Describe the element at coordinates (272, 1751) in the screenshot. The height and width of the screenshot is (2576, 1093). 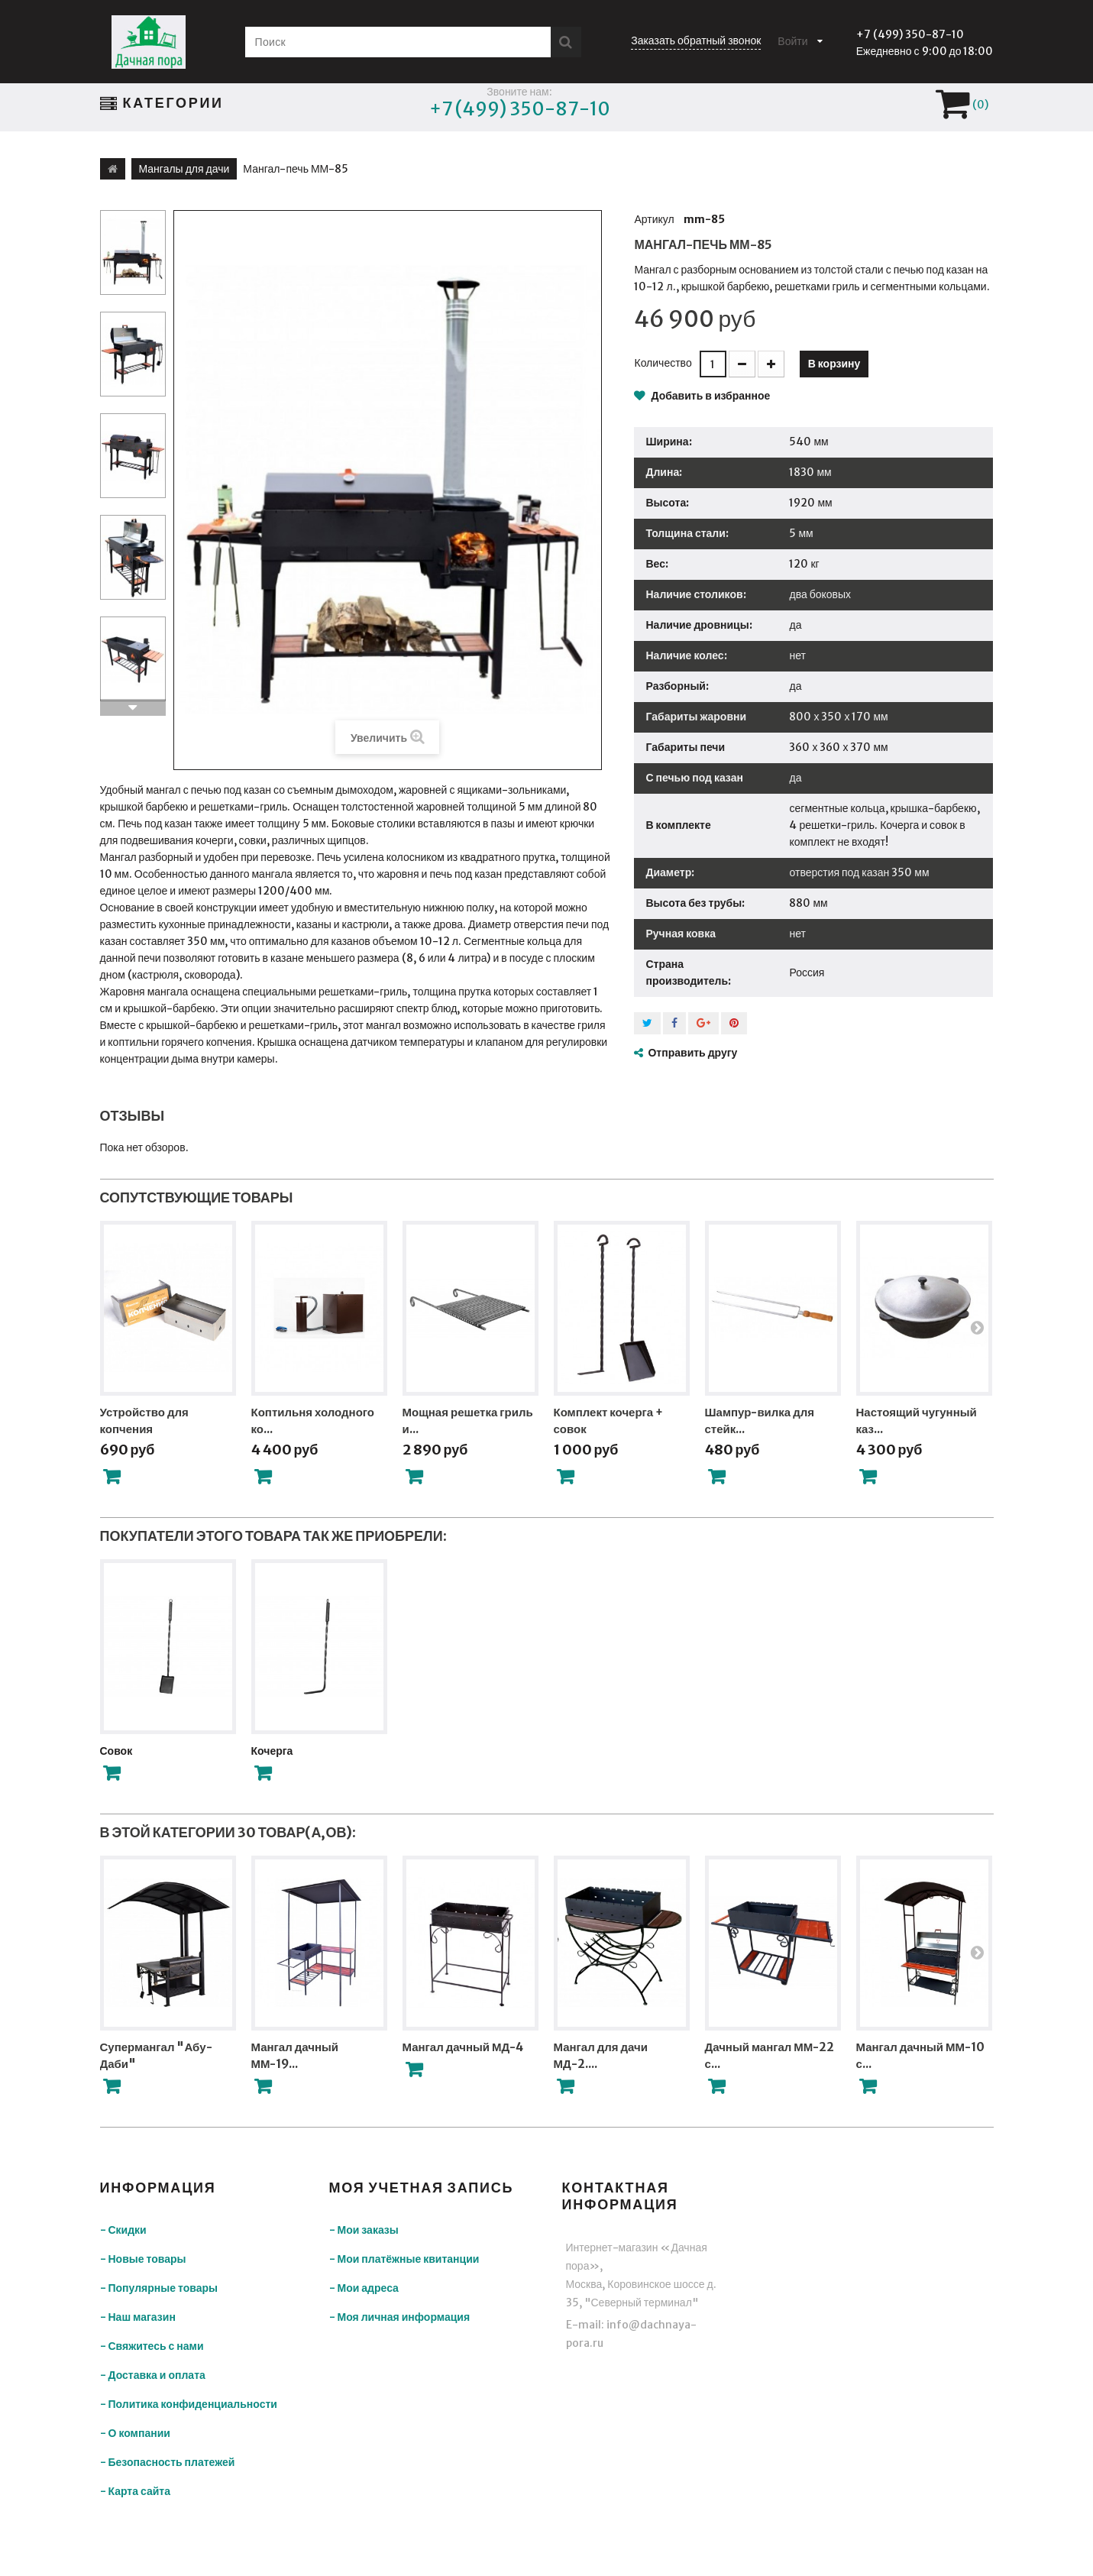
I see `Кочерга` at that location.